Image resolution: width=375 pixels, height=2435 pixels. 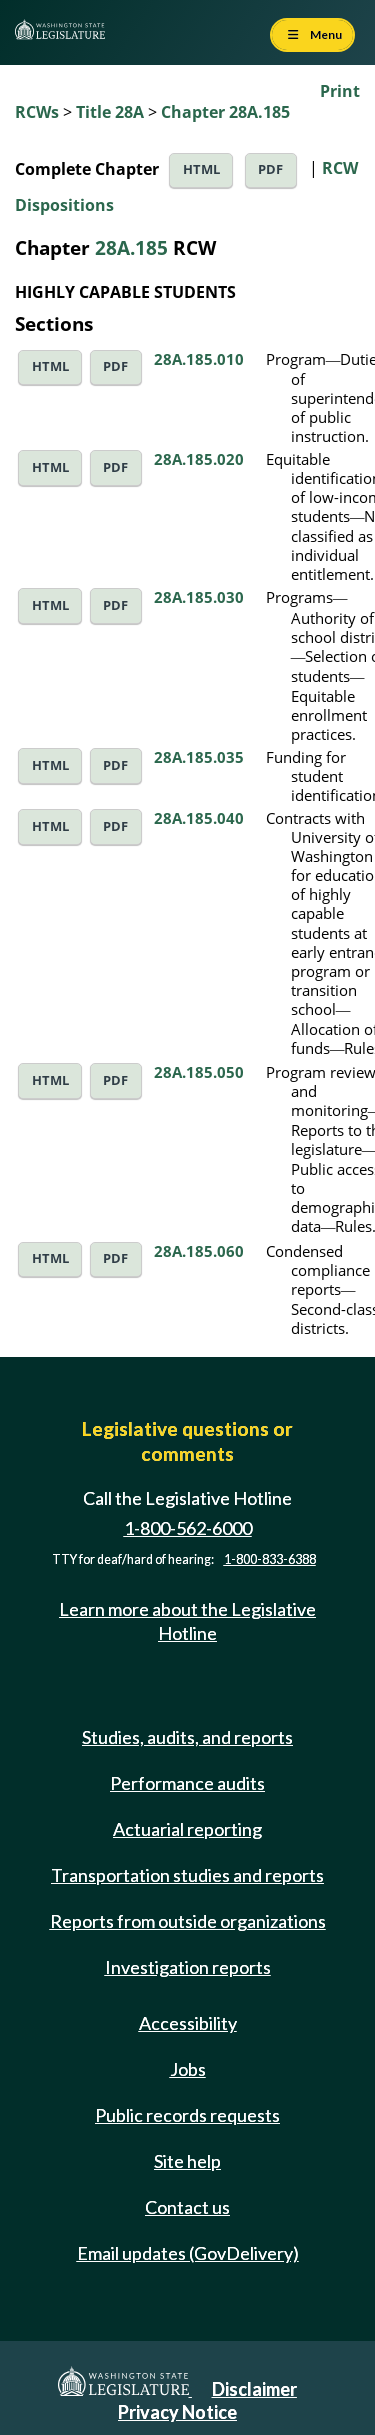 I want to click on 28A.185, so click(x=131, y=247).